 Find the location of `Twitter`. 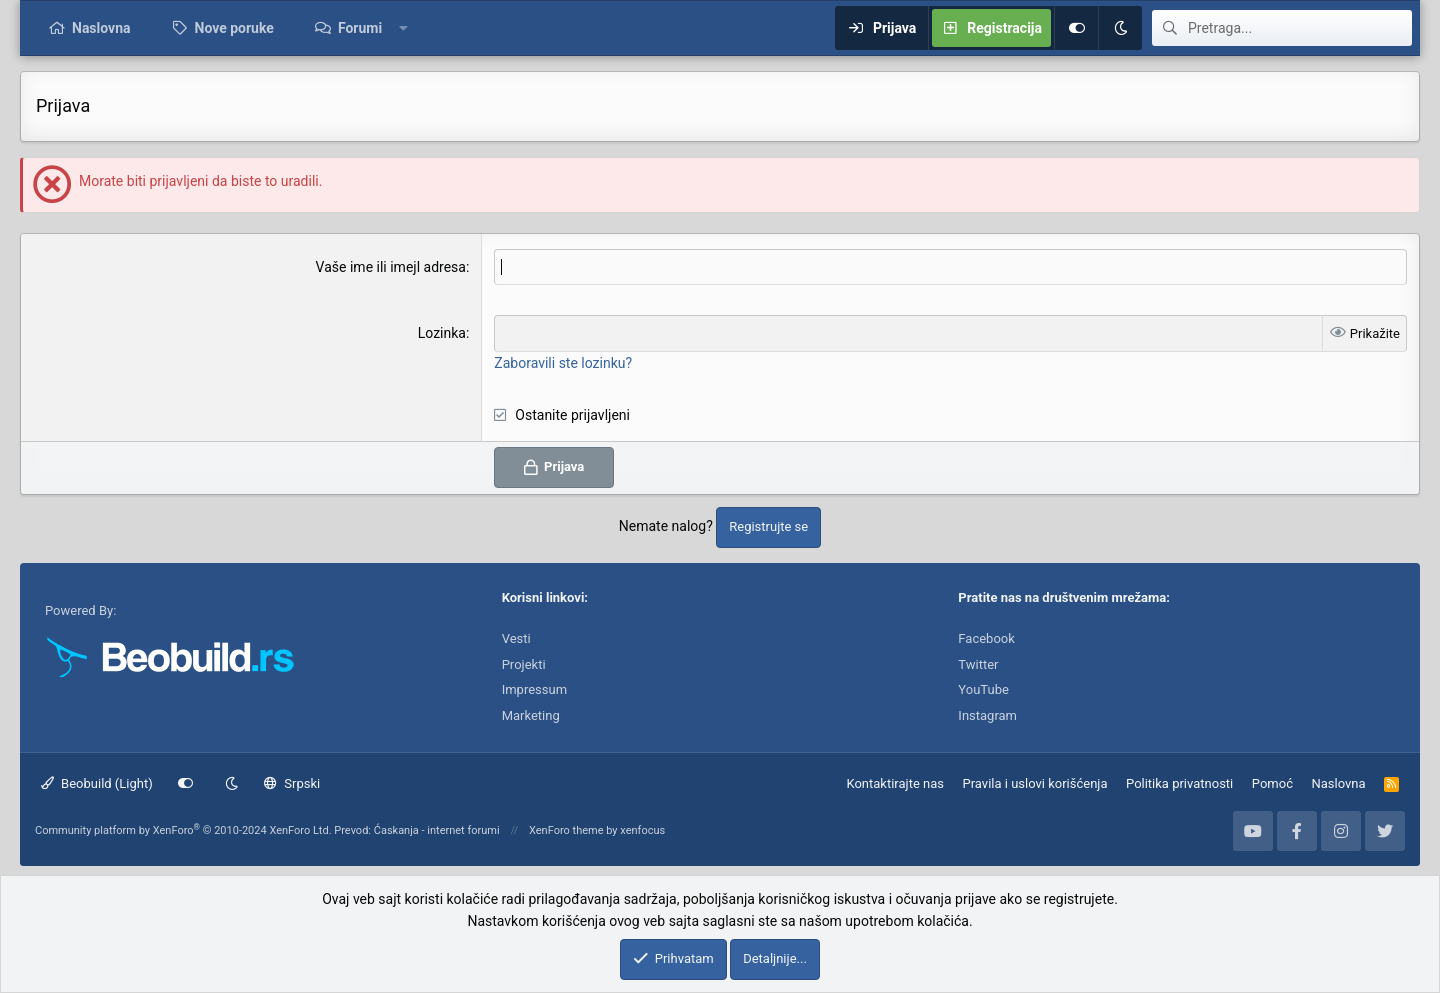

Twitter is located at coordinates (978, 664).